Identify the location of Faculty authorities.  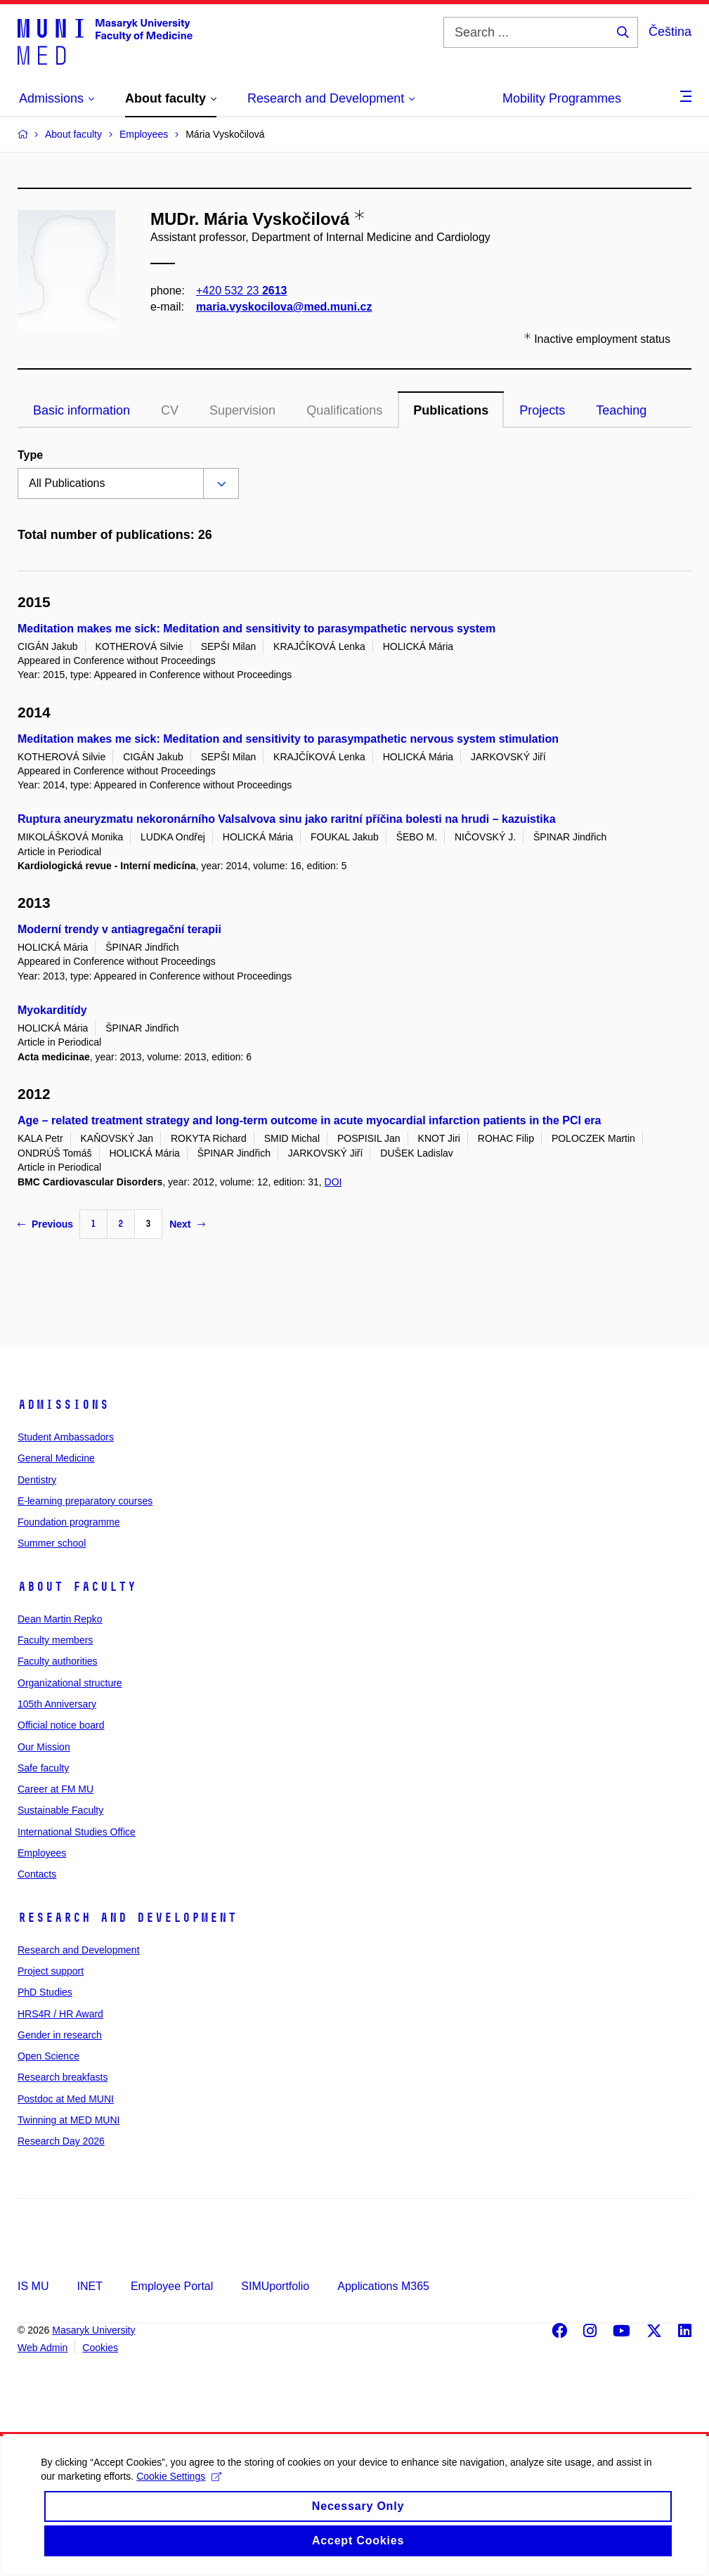
(58, 1661).